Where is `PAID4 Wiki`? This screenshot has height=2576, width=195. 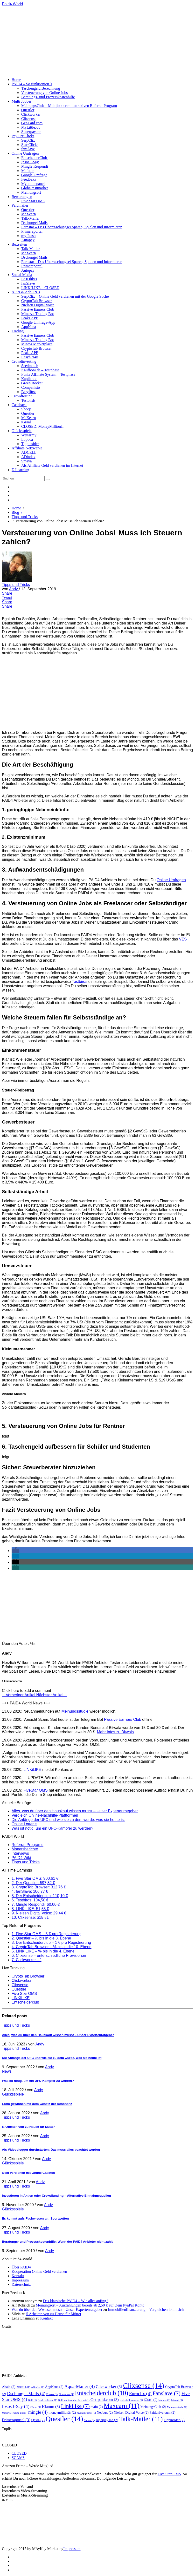 PAID4 Wiki is located at coordinates (21, 1858).